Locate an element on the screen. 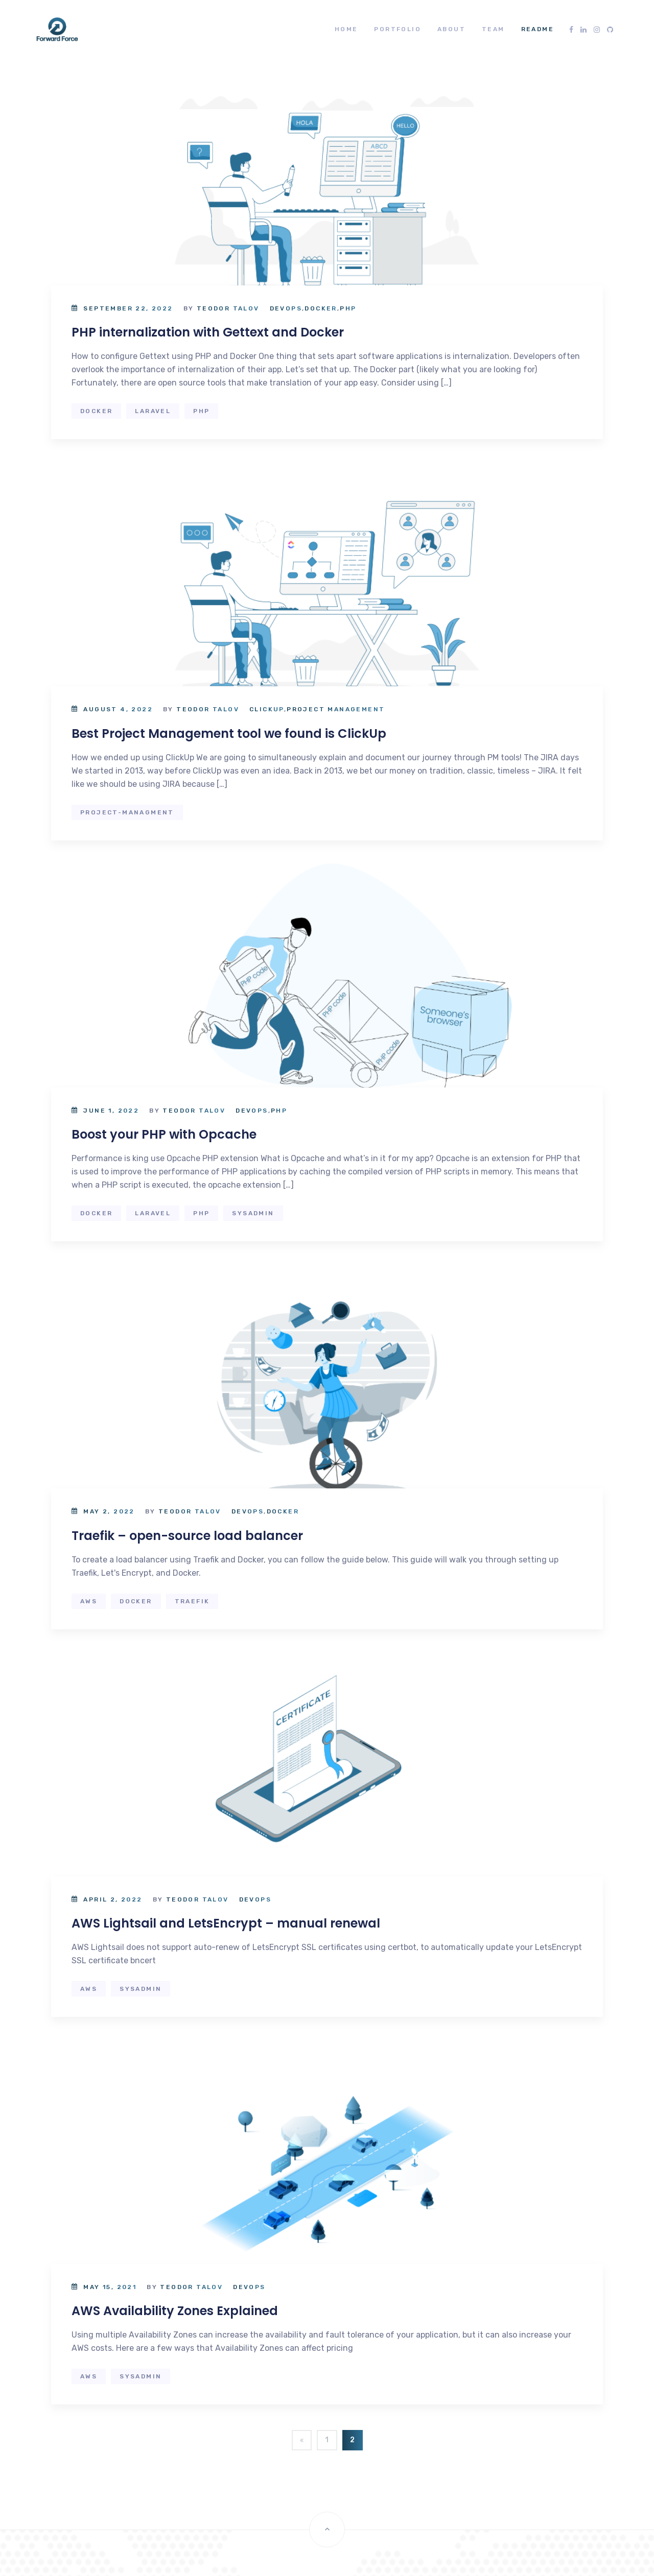 This screenshot has height=2576, width=654. Docker is located at coordinates (321, 308).